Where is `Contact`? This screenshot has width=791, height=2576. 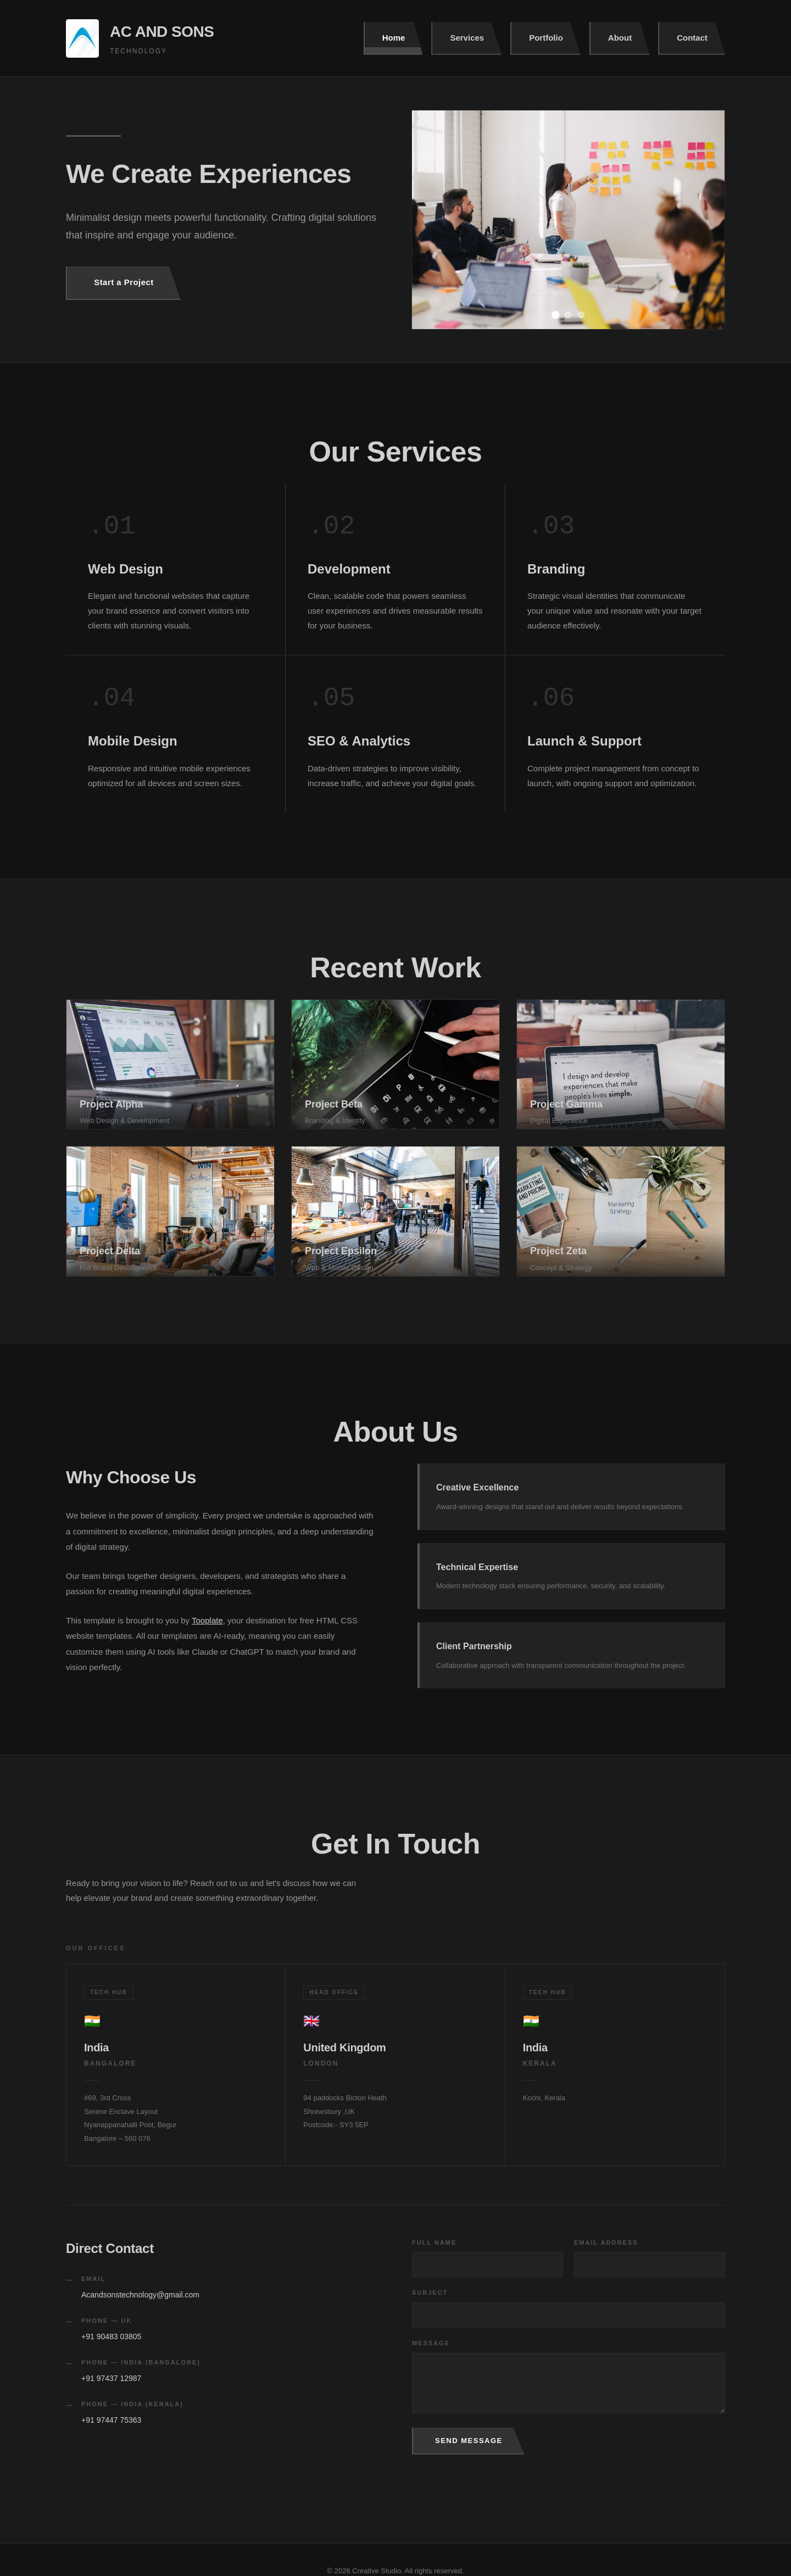
Contact is located at coordinates (692, 37).